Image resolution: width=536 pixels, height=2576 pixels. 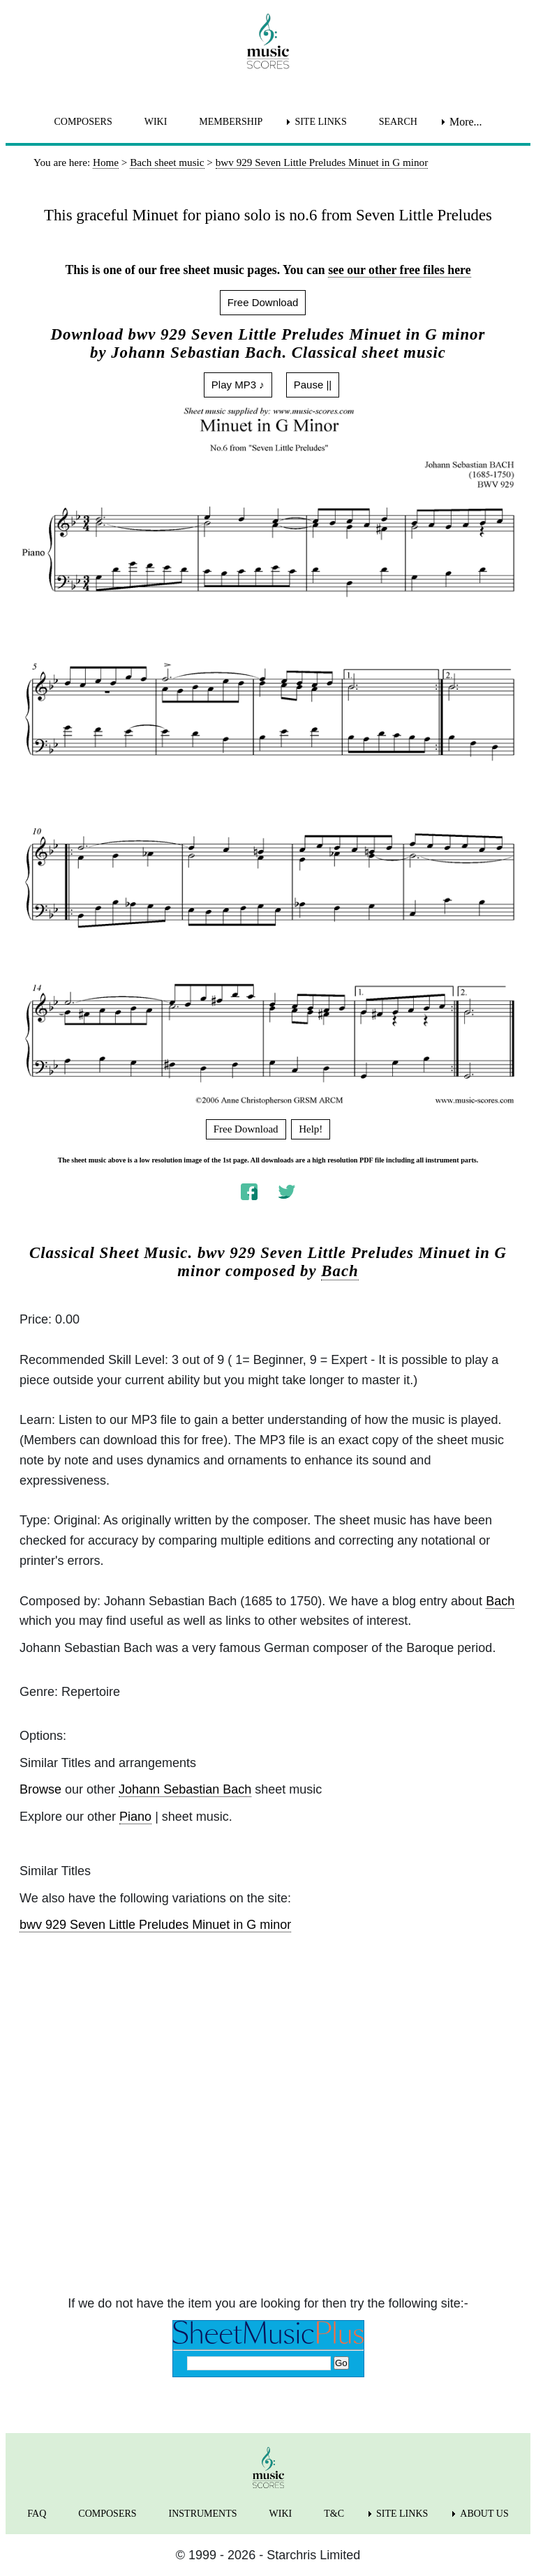 I want to click on SITE LINKS [menuitem], so click(x=320, y=121).